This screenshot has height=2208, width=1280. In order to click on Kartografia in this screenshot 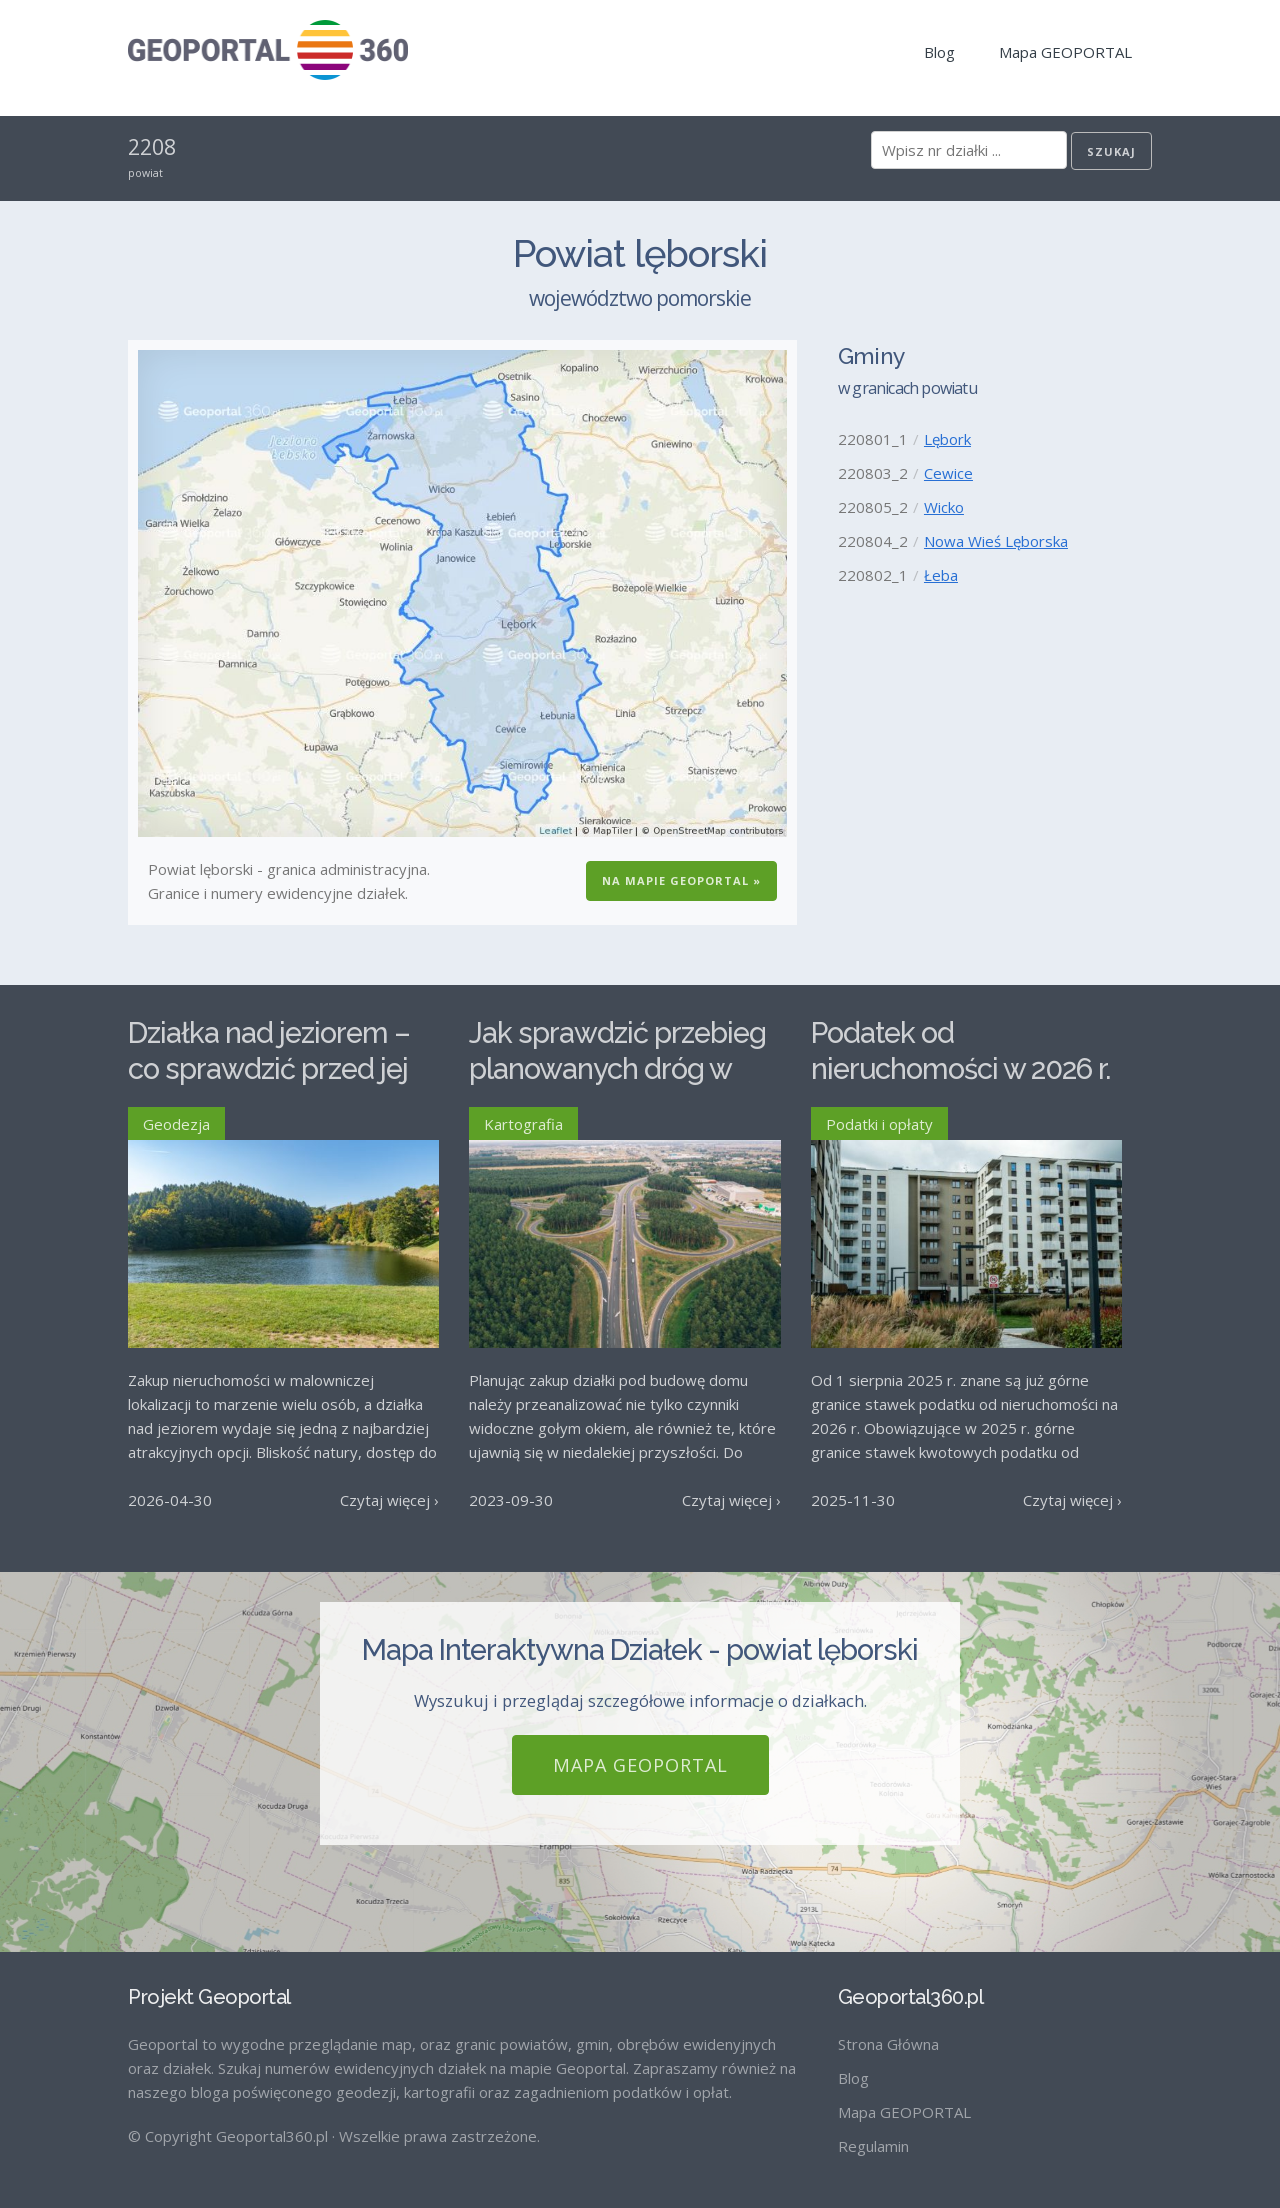, I will do `click(523, 1124)`.